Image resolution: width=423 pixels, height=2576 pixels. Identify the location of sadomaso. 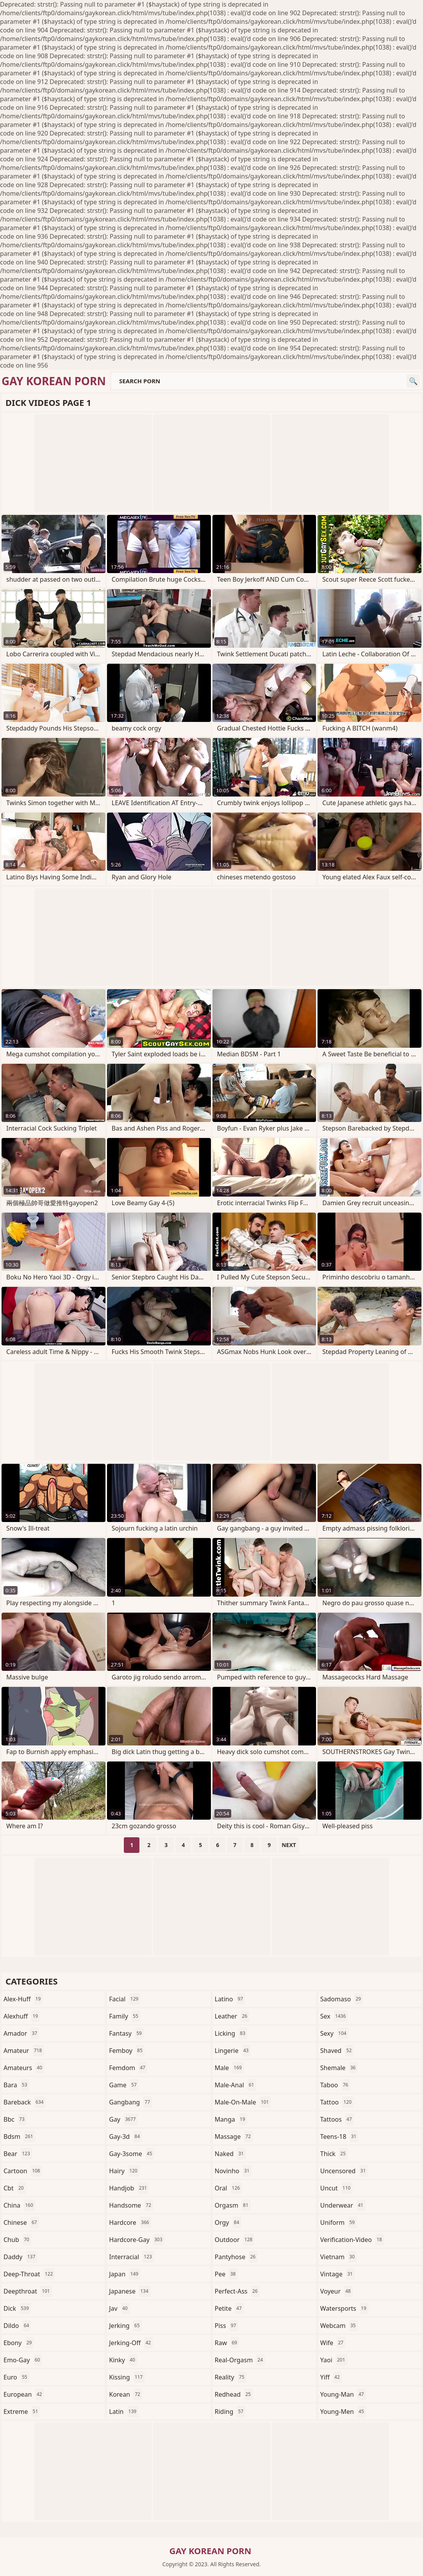
(341, 1999).